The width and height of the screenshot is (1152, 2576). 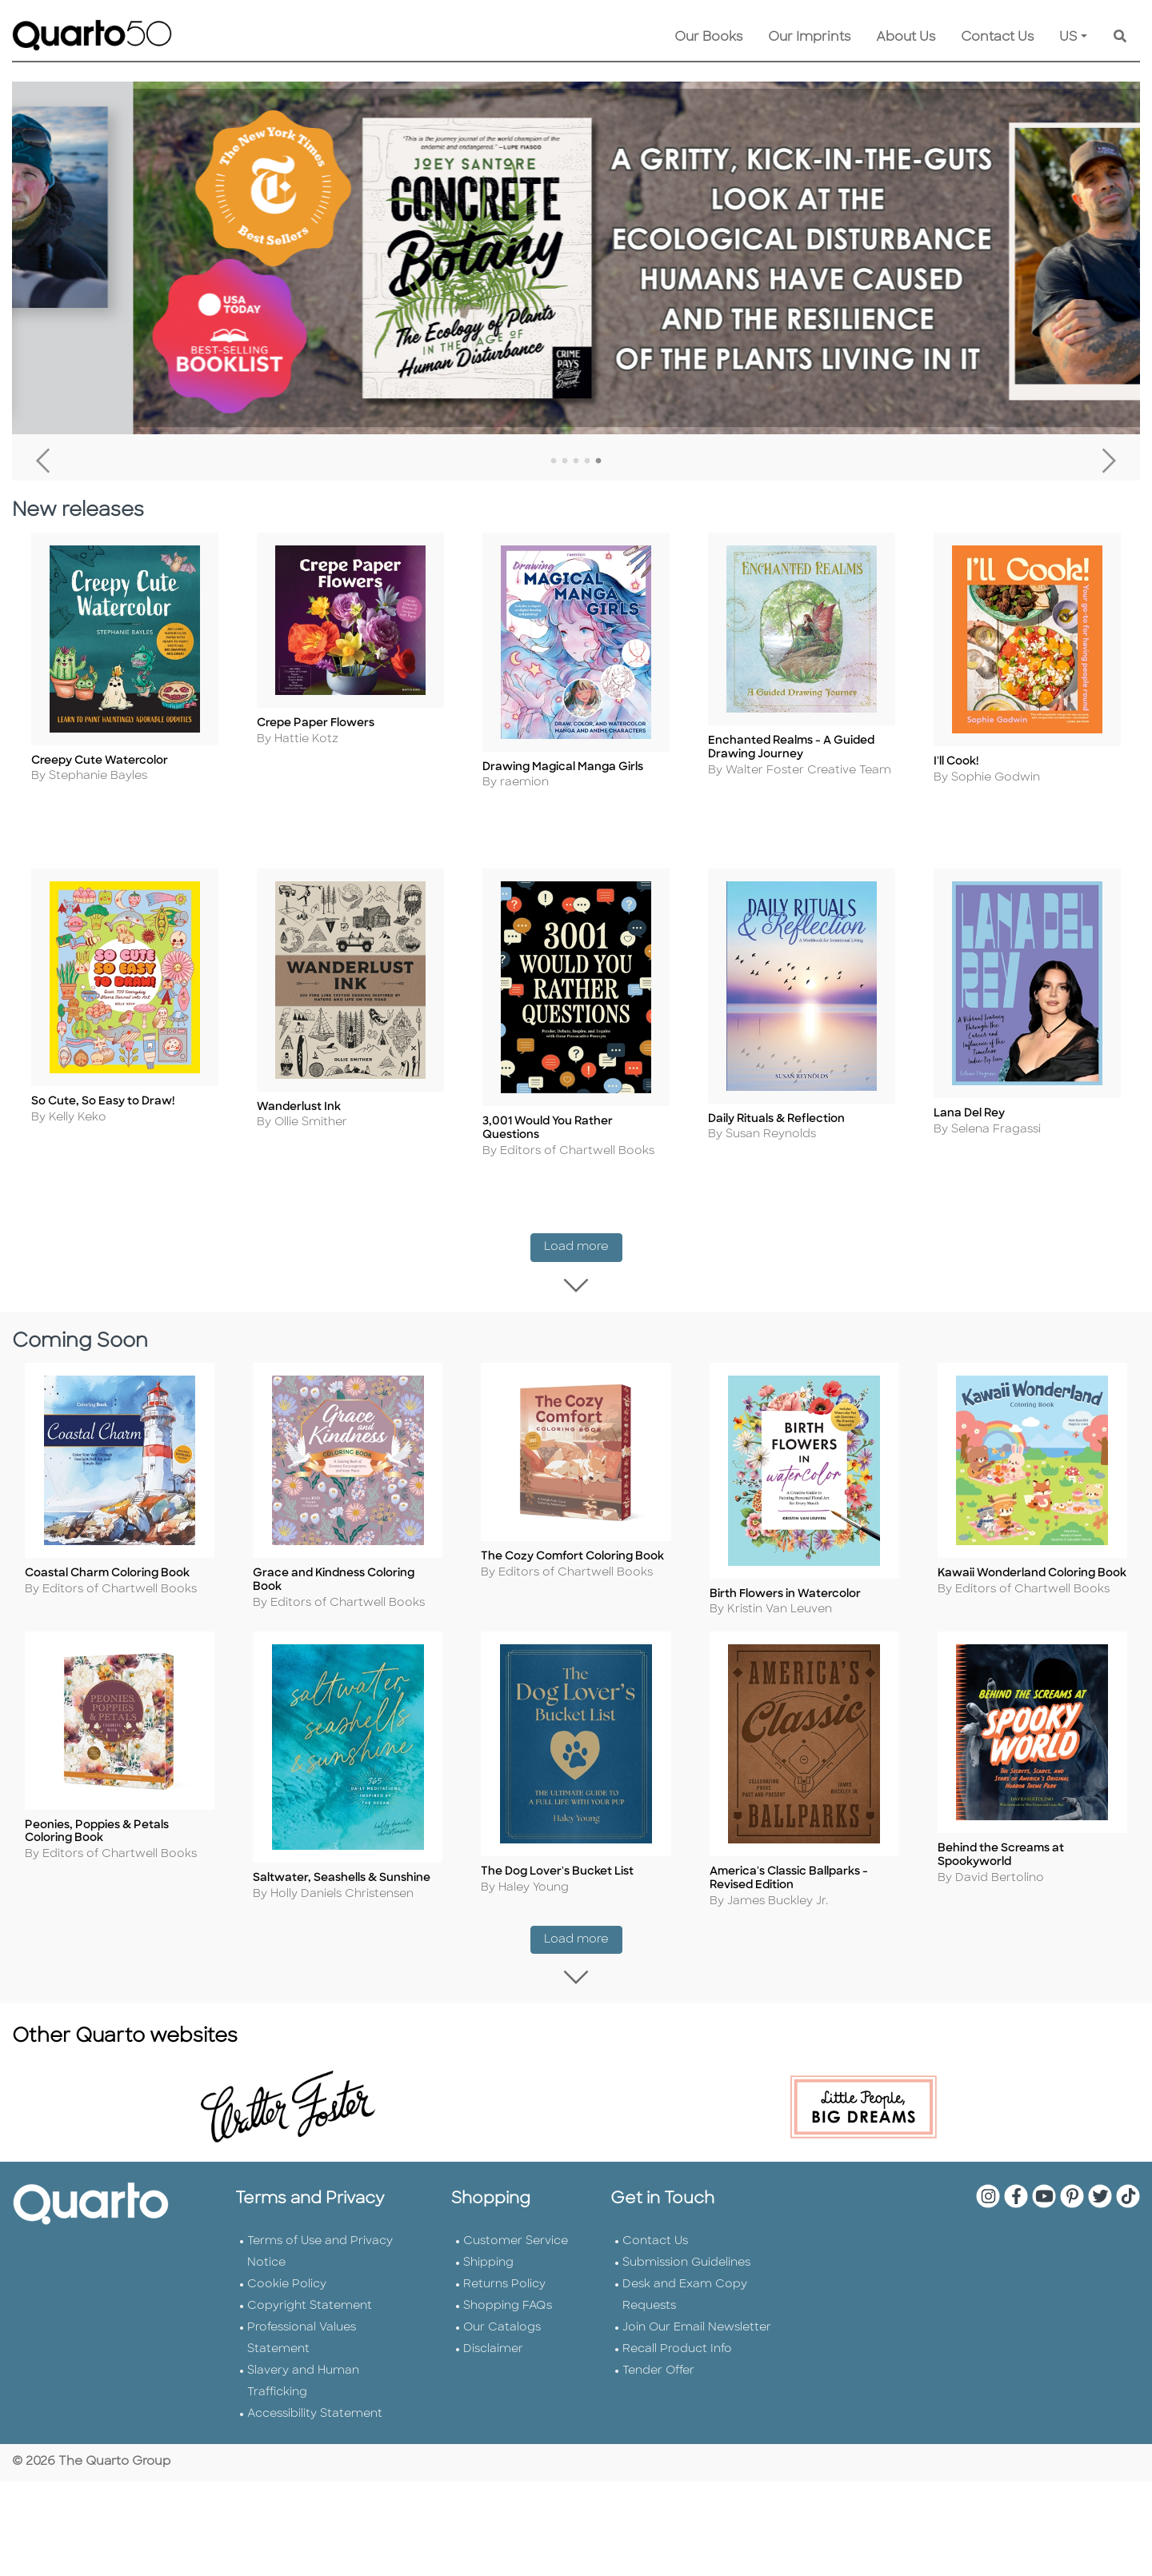 I want to click on Shopping FAQs, so click(x=507, y=2312).